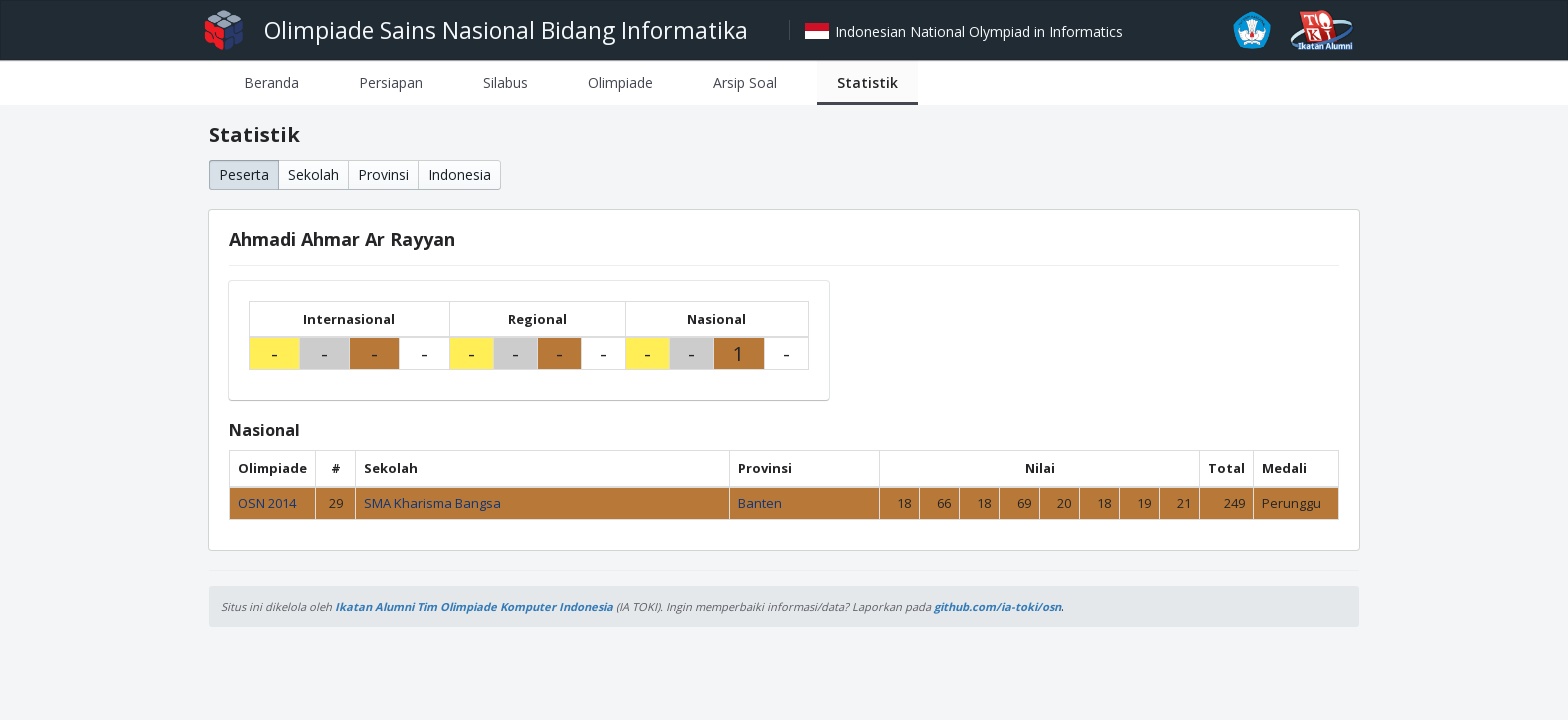 This screenshot has height=720, width=1568. I want to click on Sekolah [button], so click(313, 174).